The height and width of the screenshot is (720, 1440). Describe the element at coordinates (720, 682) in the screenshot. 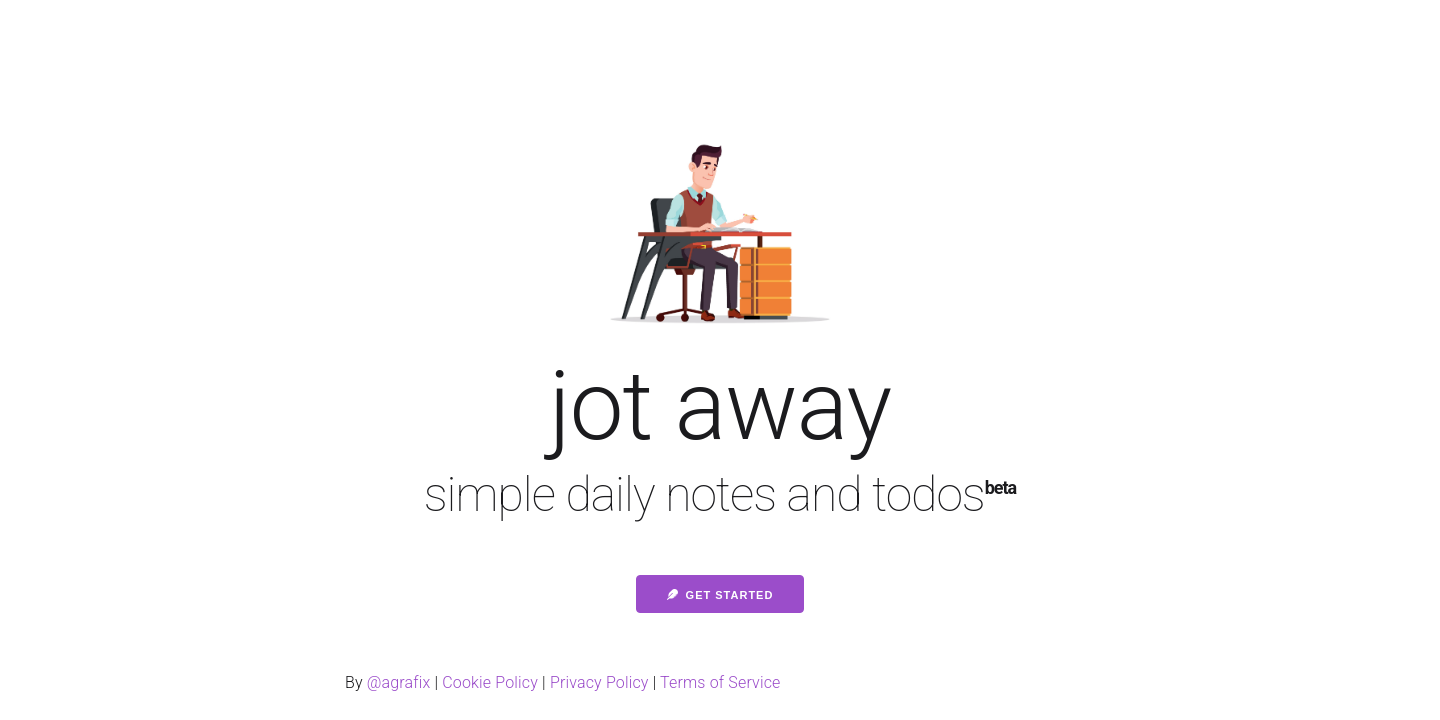

I see `Terms of Service` at that location.